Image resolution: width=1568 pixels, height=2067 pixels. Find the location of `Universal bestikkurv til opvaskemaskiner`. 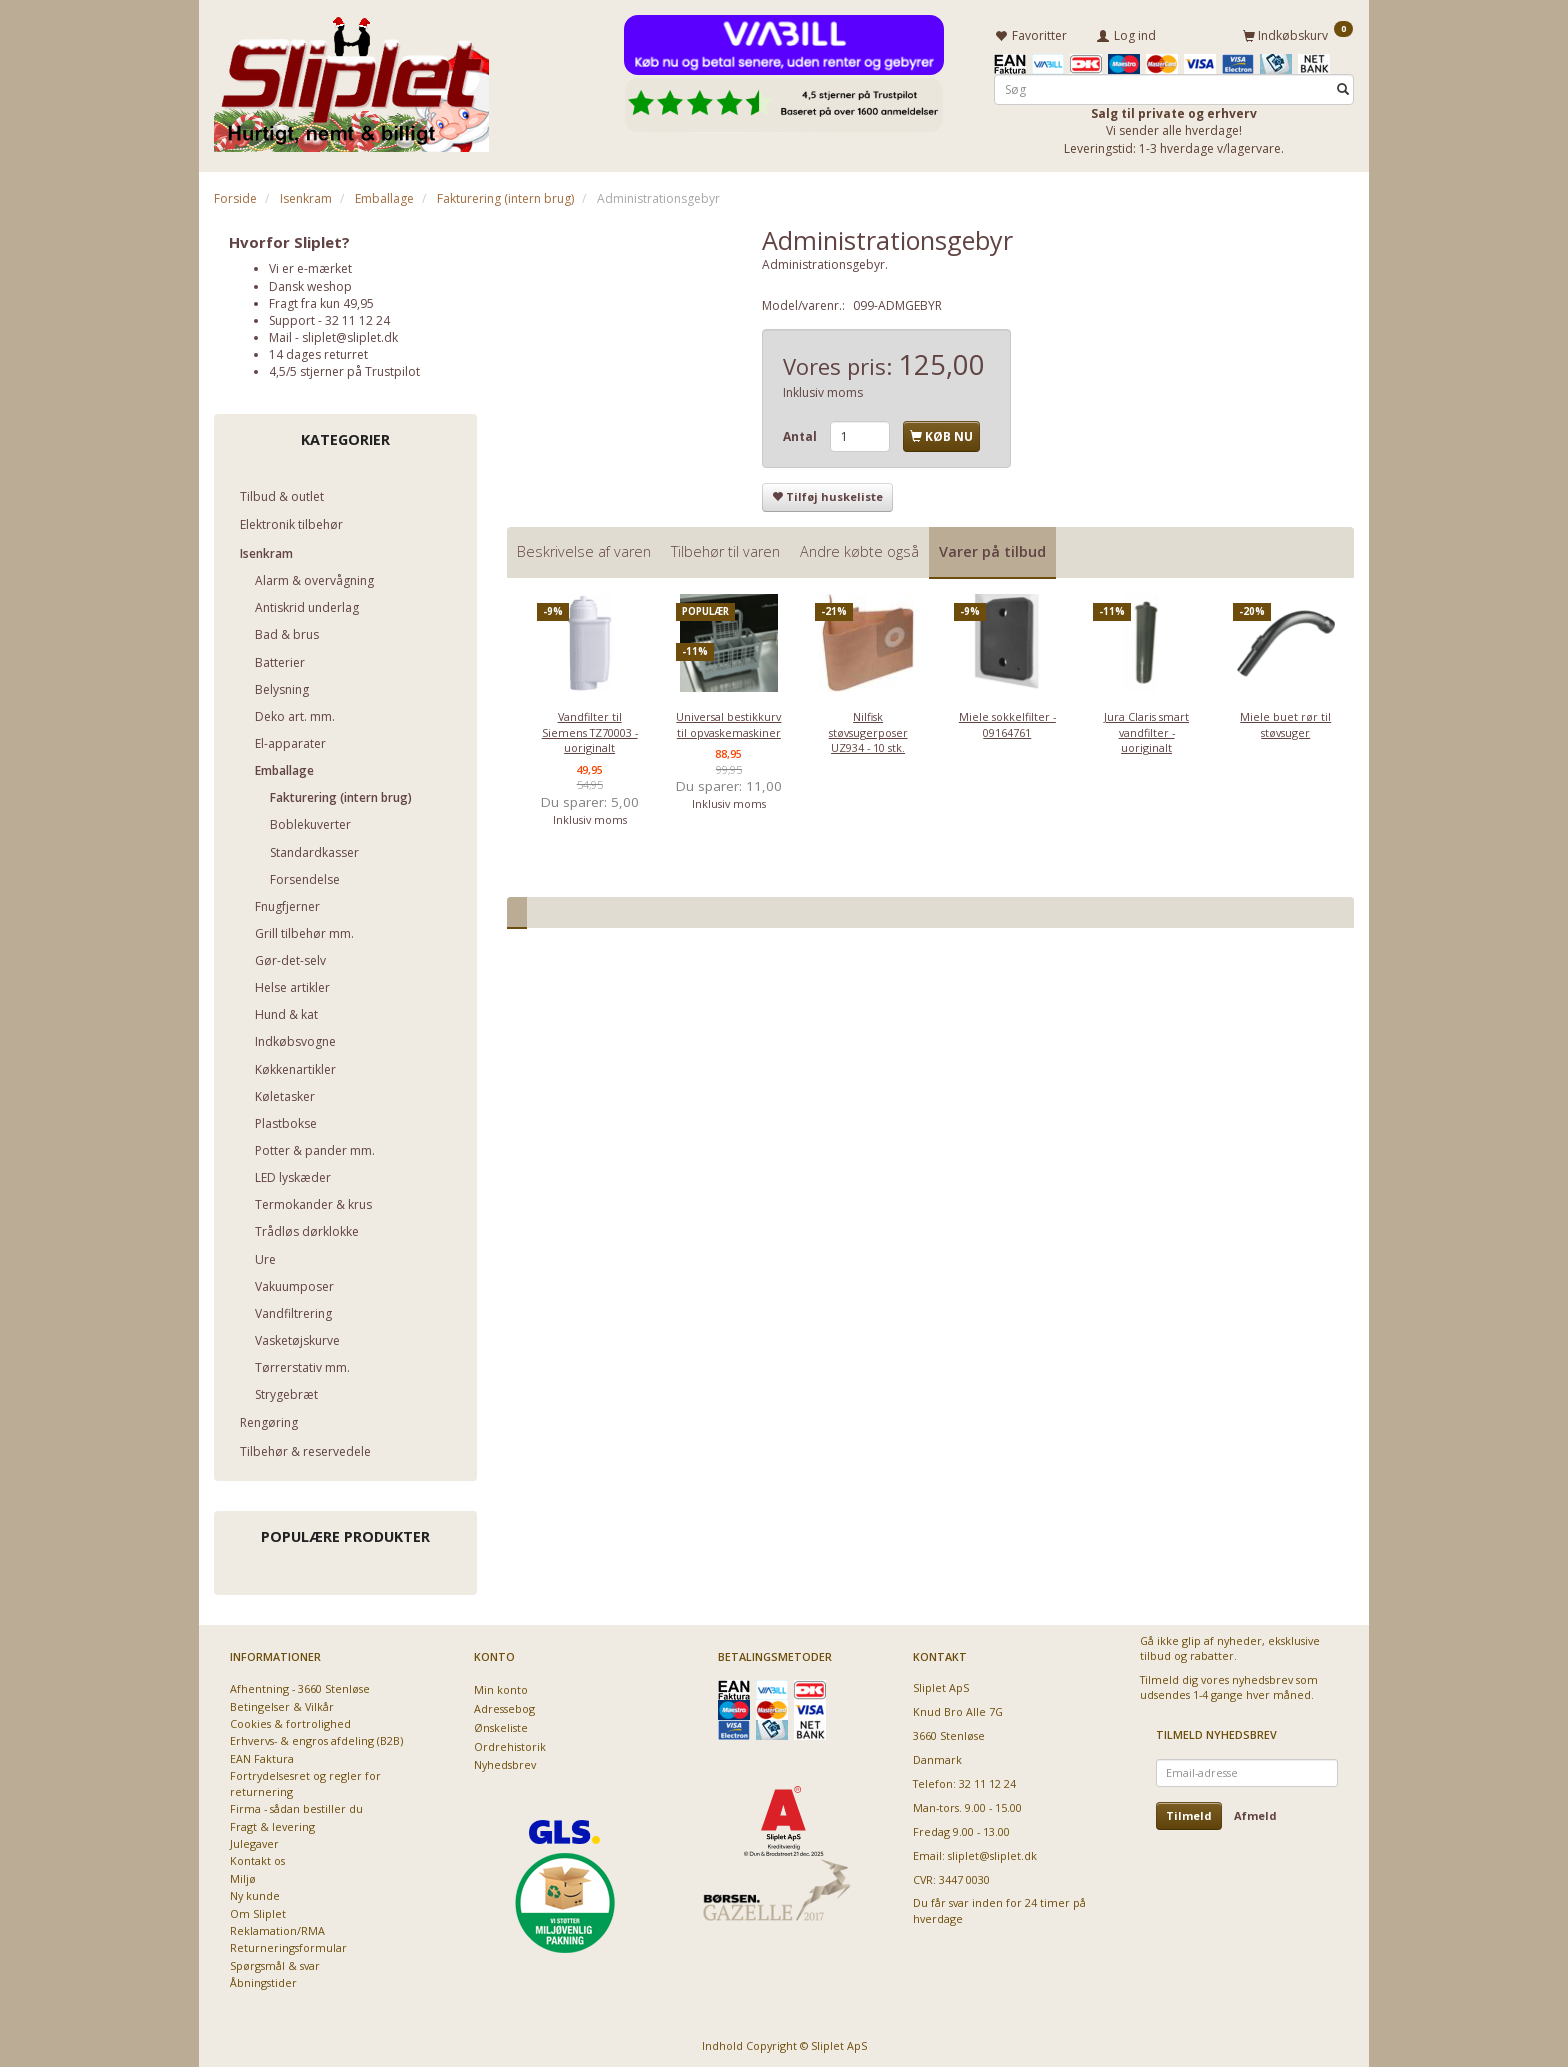

Universal bestikkurv til opvaskemaskiner is located at coordinates (728, 721).